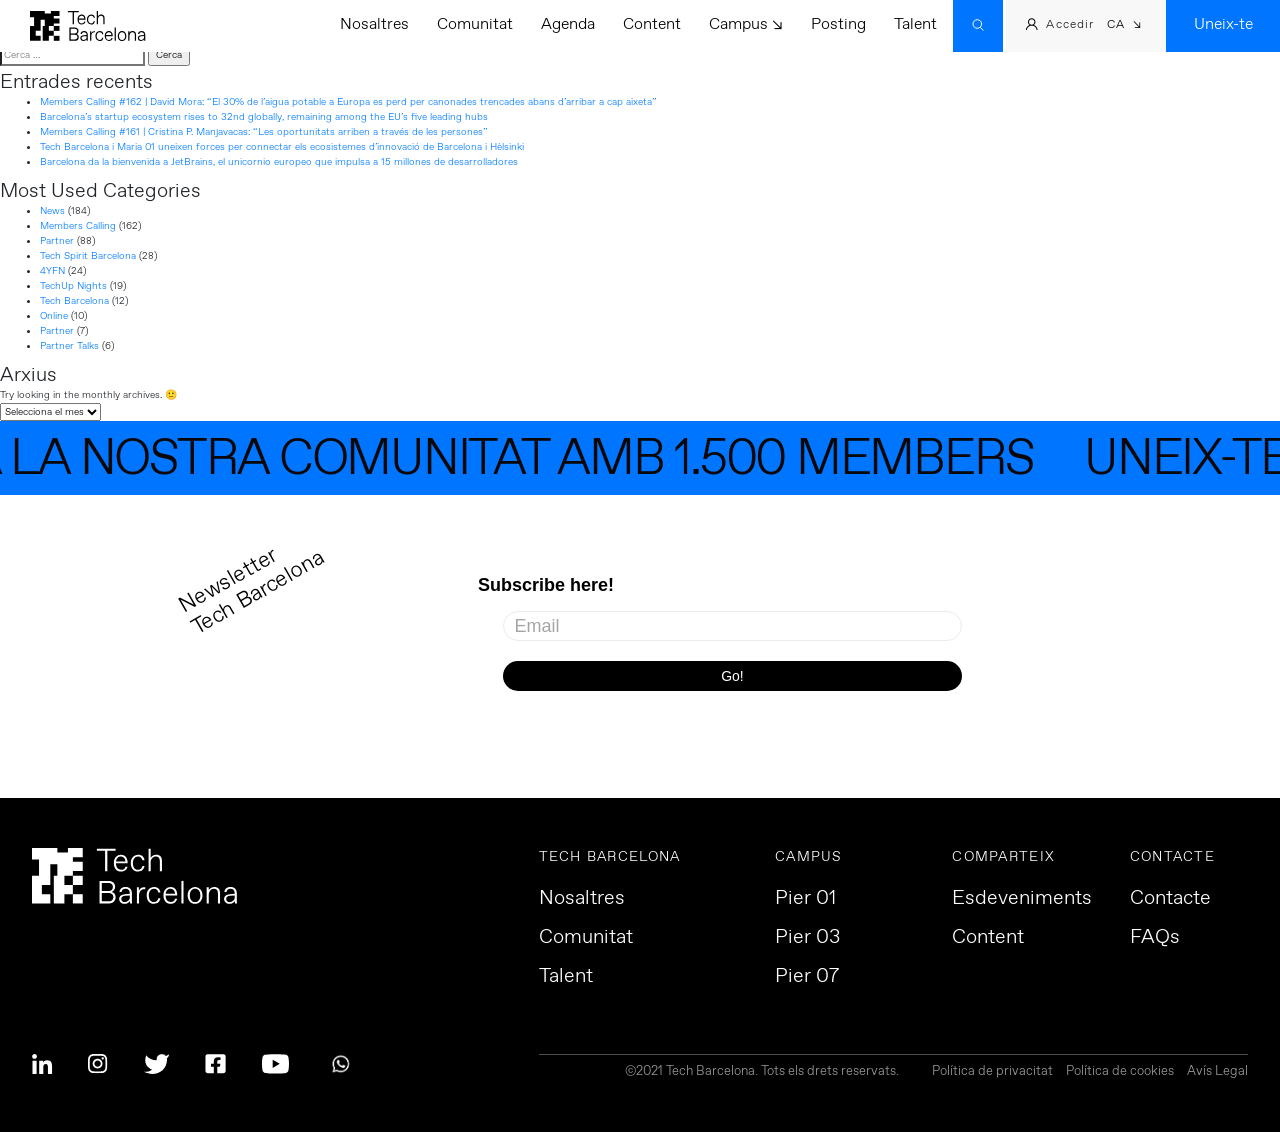  I want to click on Esdeveniments, so click(1022, 899).